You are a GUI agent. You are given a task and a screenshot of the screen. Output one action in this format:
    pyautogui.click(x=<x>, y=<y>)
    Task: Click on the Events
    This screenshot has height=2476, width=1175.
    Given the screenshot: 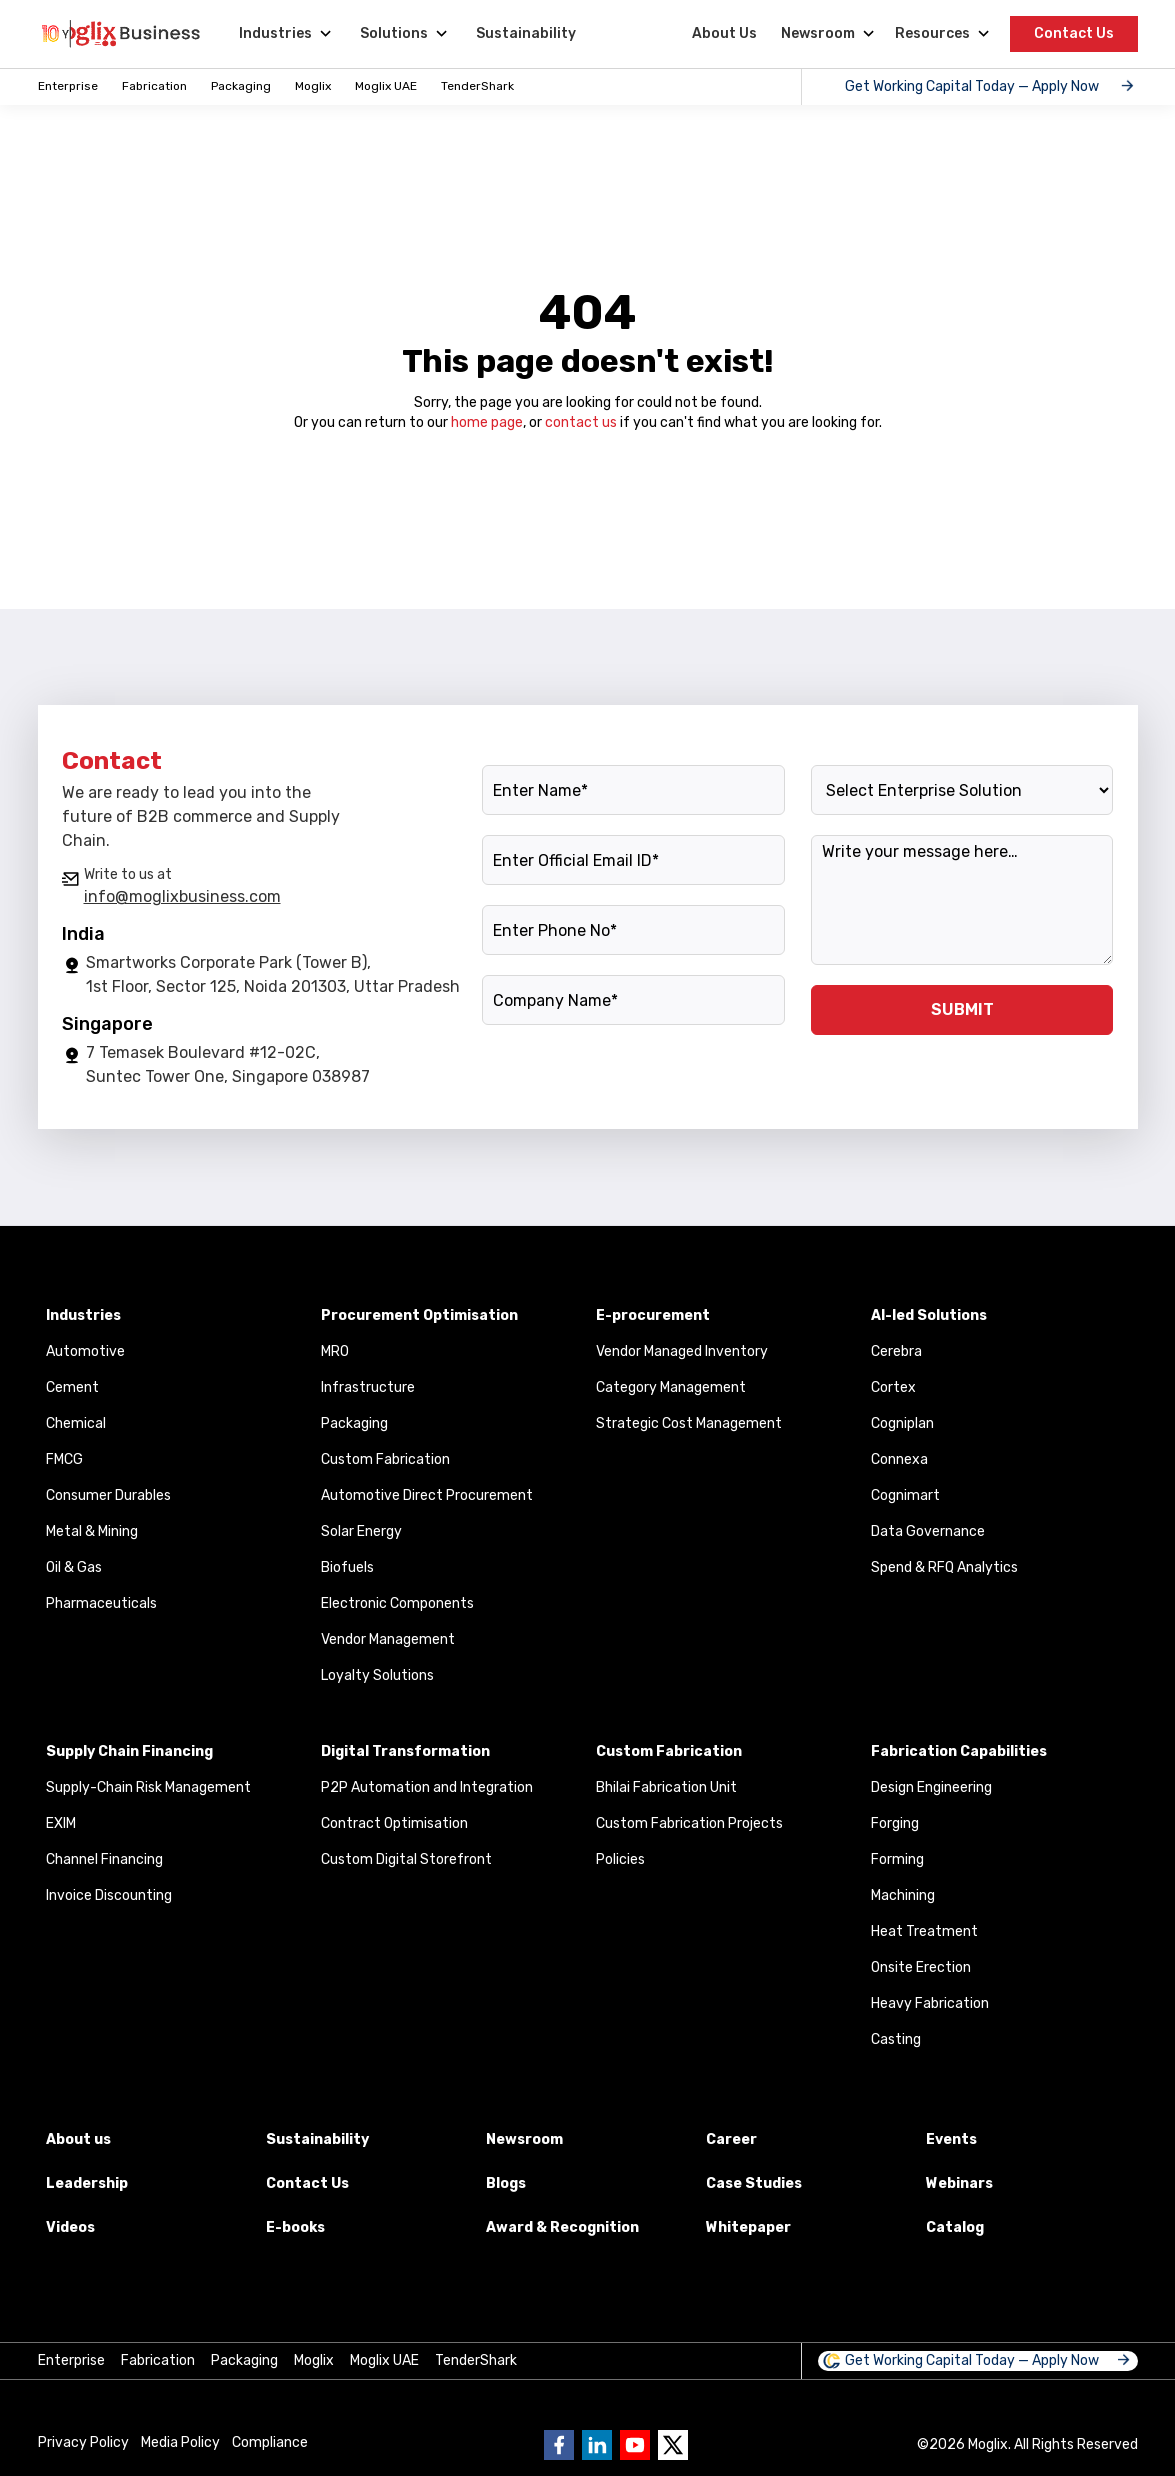 What is the action you would take?
    pyautogui.click(x=951, y=2139)
    